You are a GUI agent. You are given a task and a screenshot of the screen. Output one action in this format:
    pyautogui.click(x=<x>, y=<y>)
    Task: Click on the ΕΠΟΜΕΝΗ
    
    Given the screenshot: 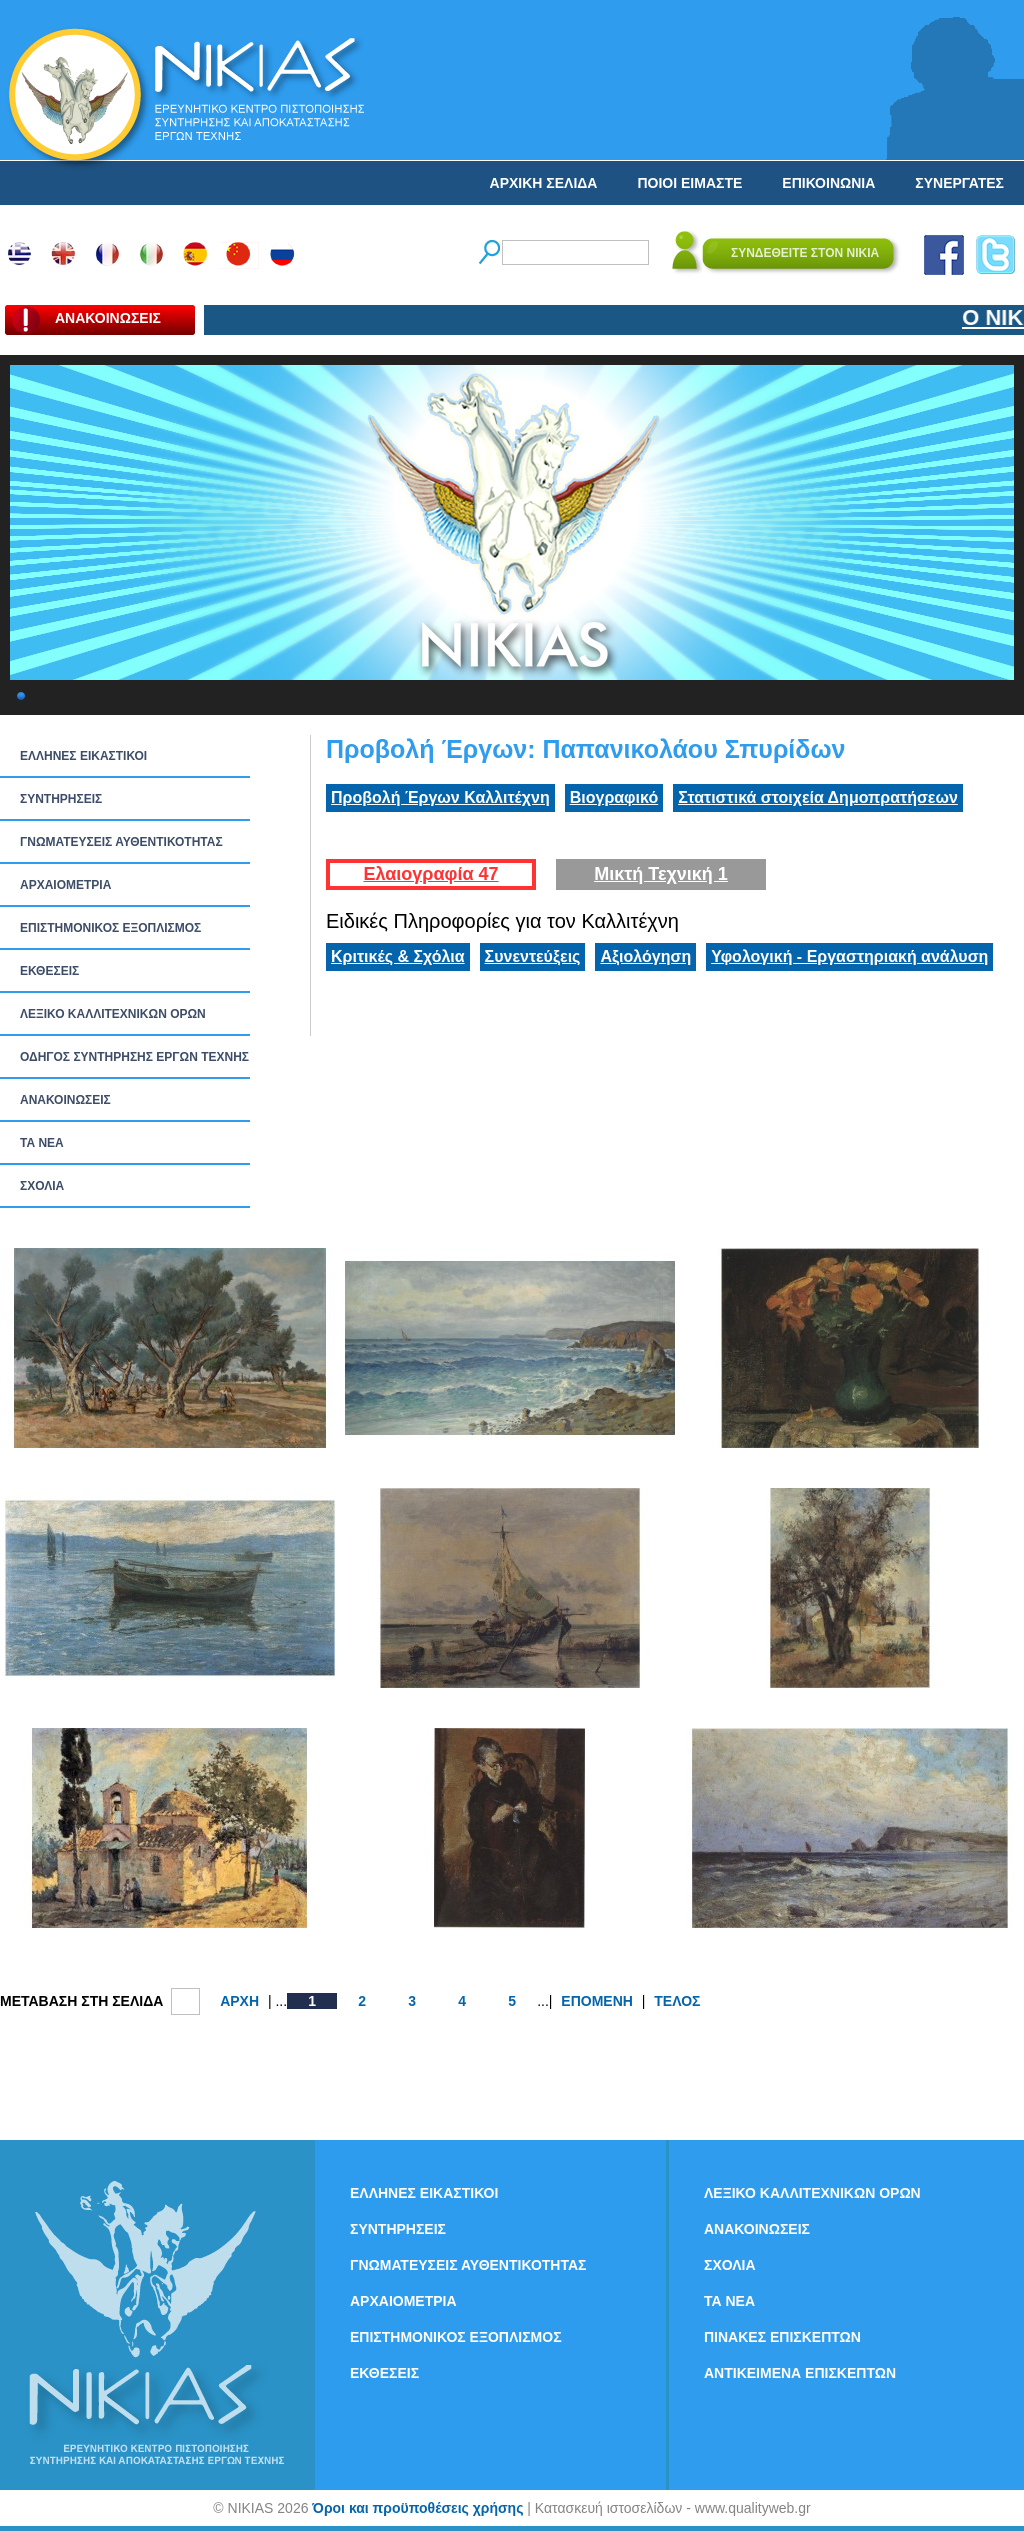 What is the action you would take?
    pyautogui.click(x=597, y=2001)
    